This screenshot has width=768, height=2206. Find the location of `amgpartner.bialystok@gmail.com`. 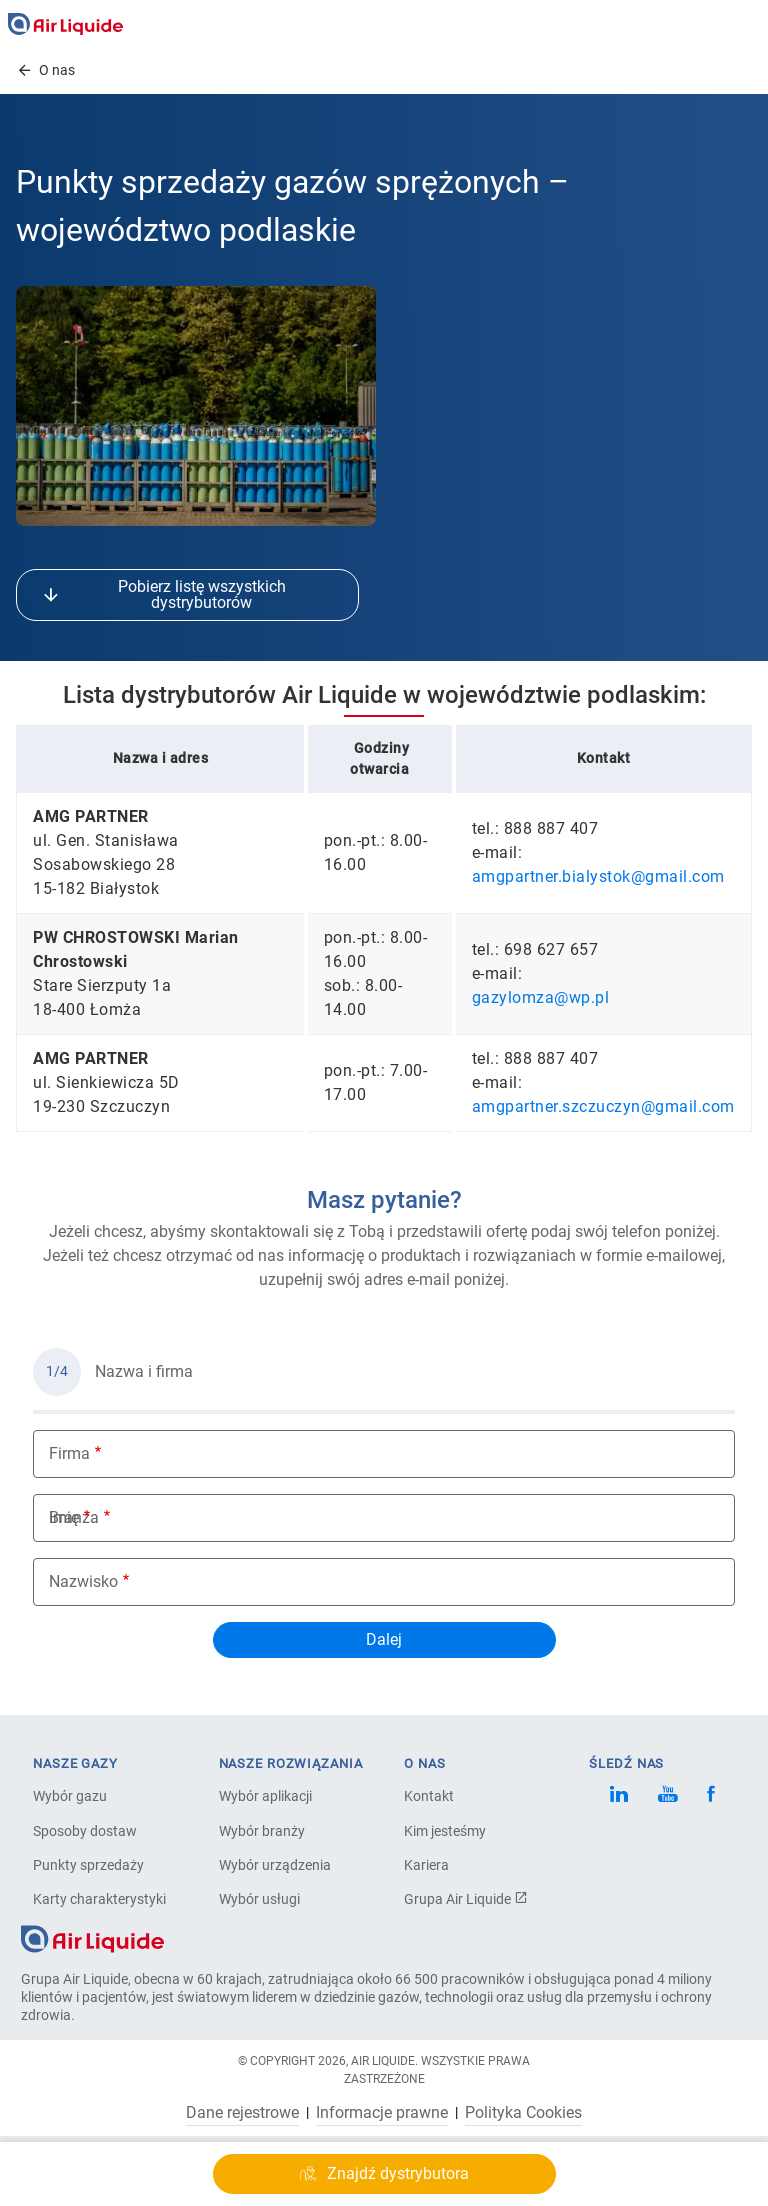

amgpartner.bialystok@gmail.com is located at coordinates (598, 876).